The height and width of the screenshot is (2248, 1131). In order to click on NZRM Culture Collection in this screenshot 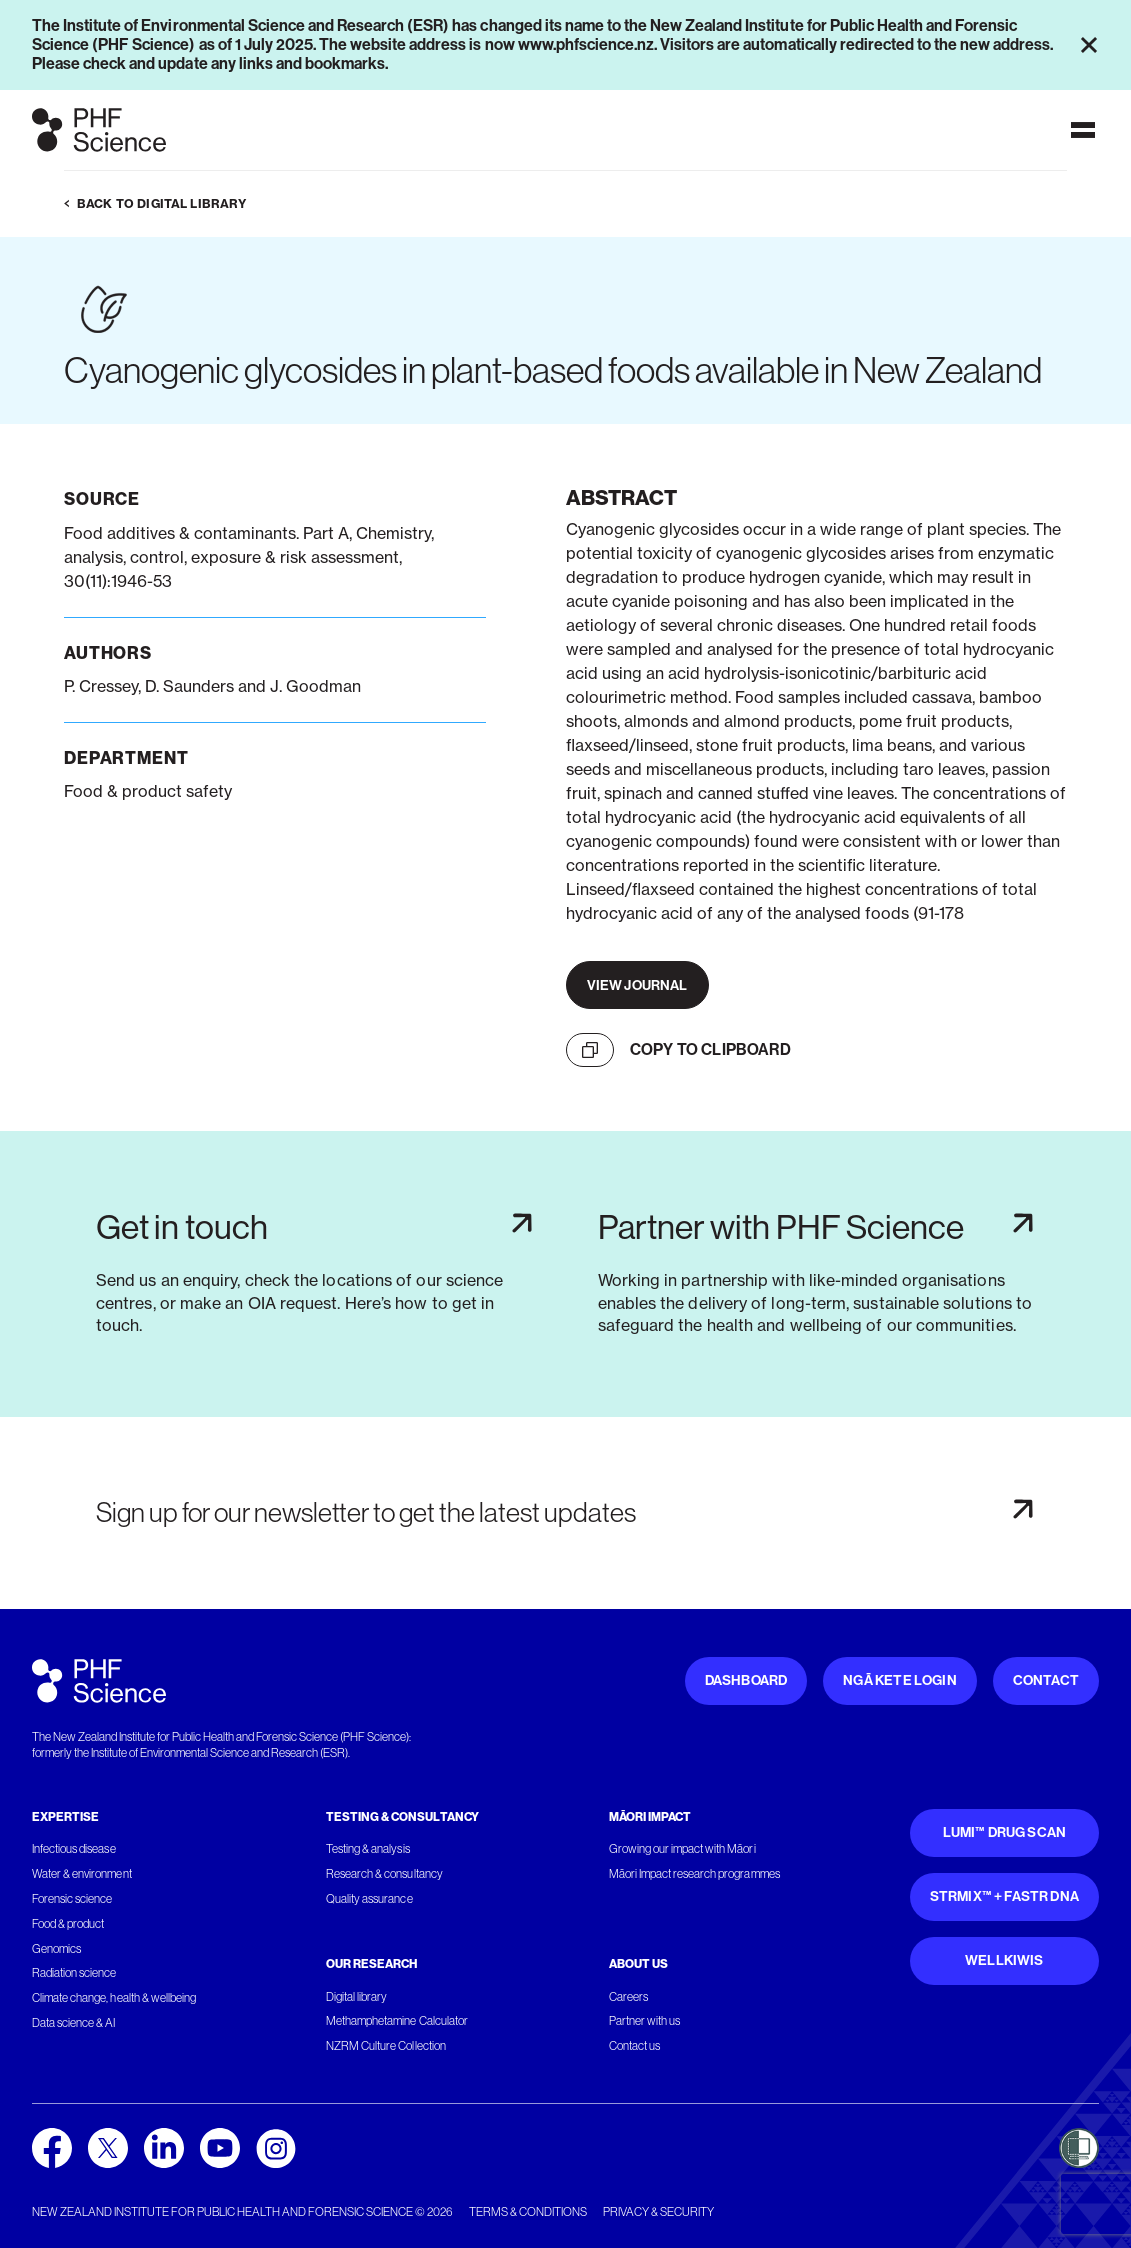, I will do `click(386, 2046)`.